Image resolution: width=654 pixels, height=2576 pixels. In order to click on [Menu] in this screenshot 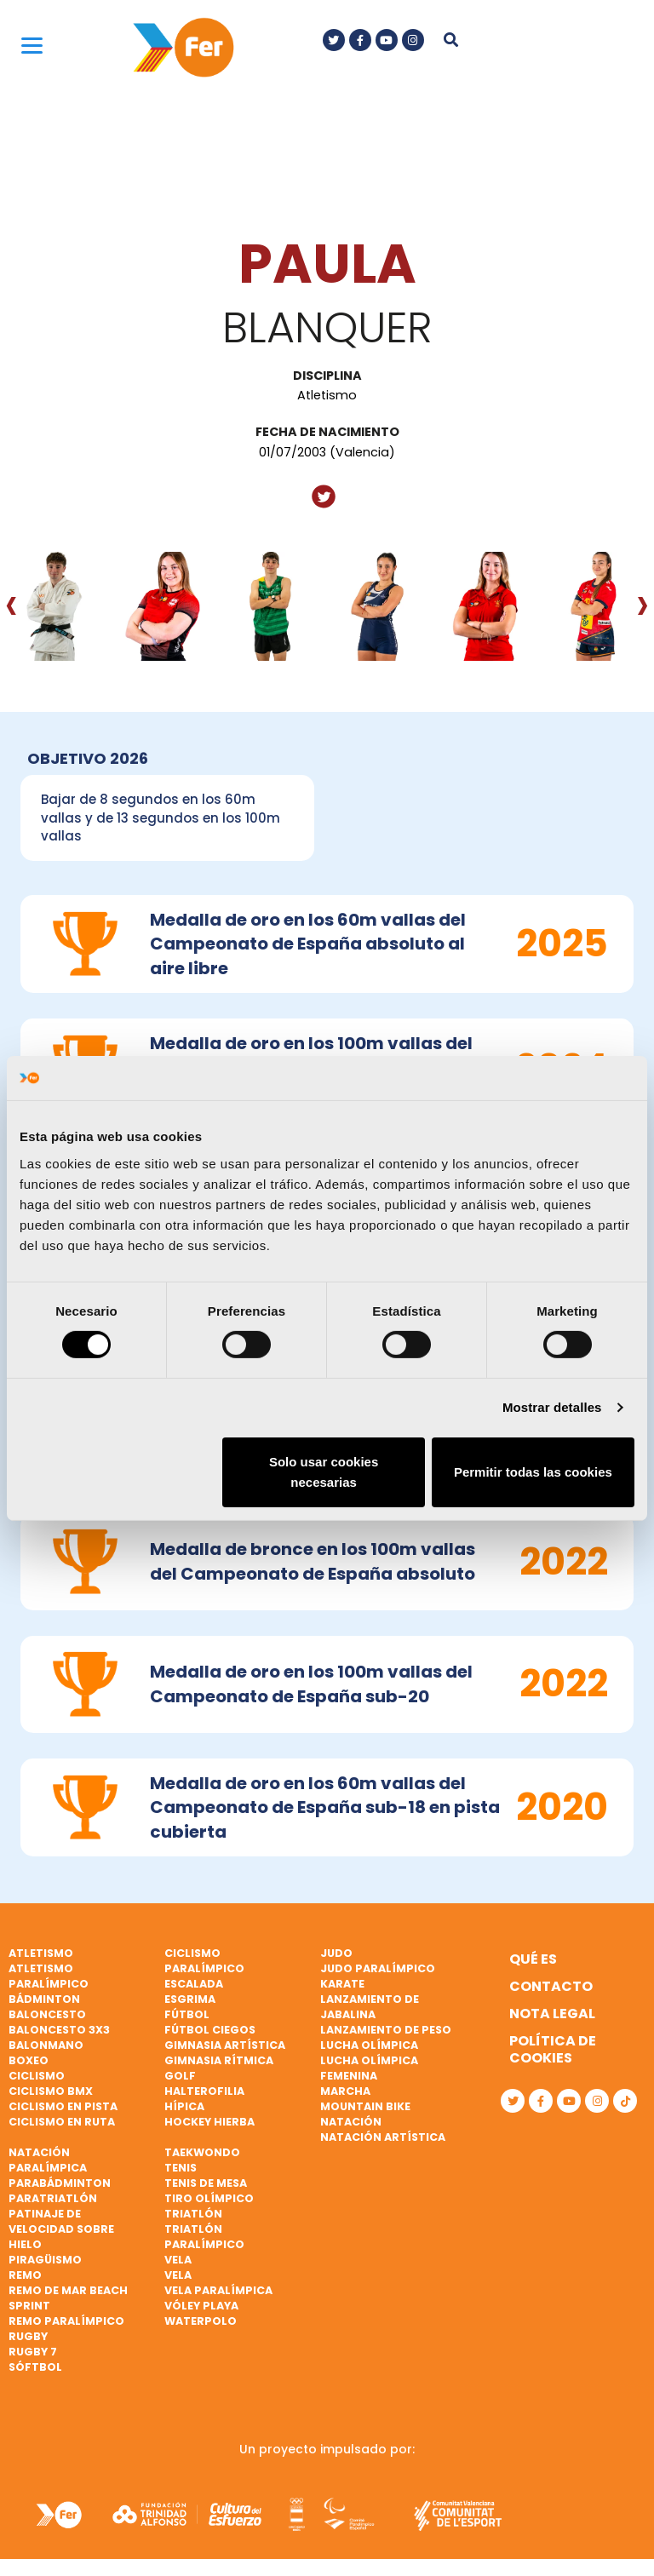, I will do `click(32, 44)`.